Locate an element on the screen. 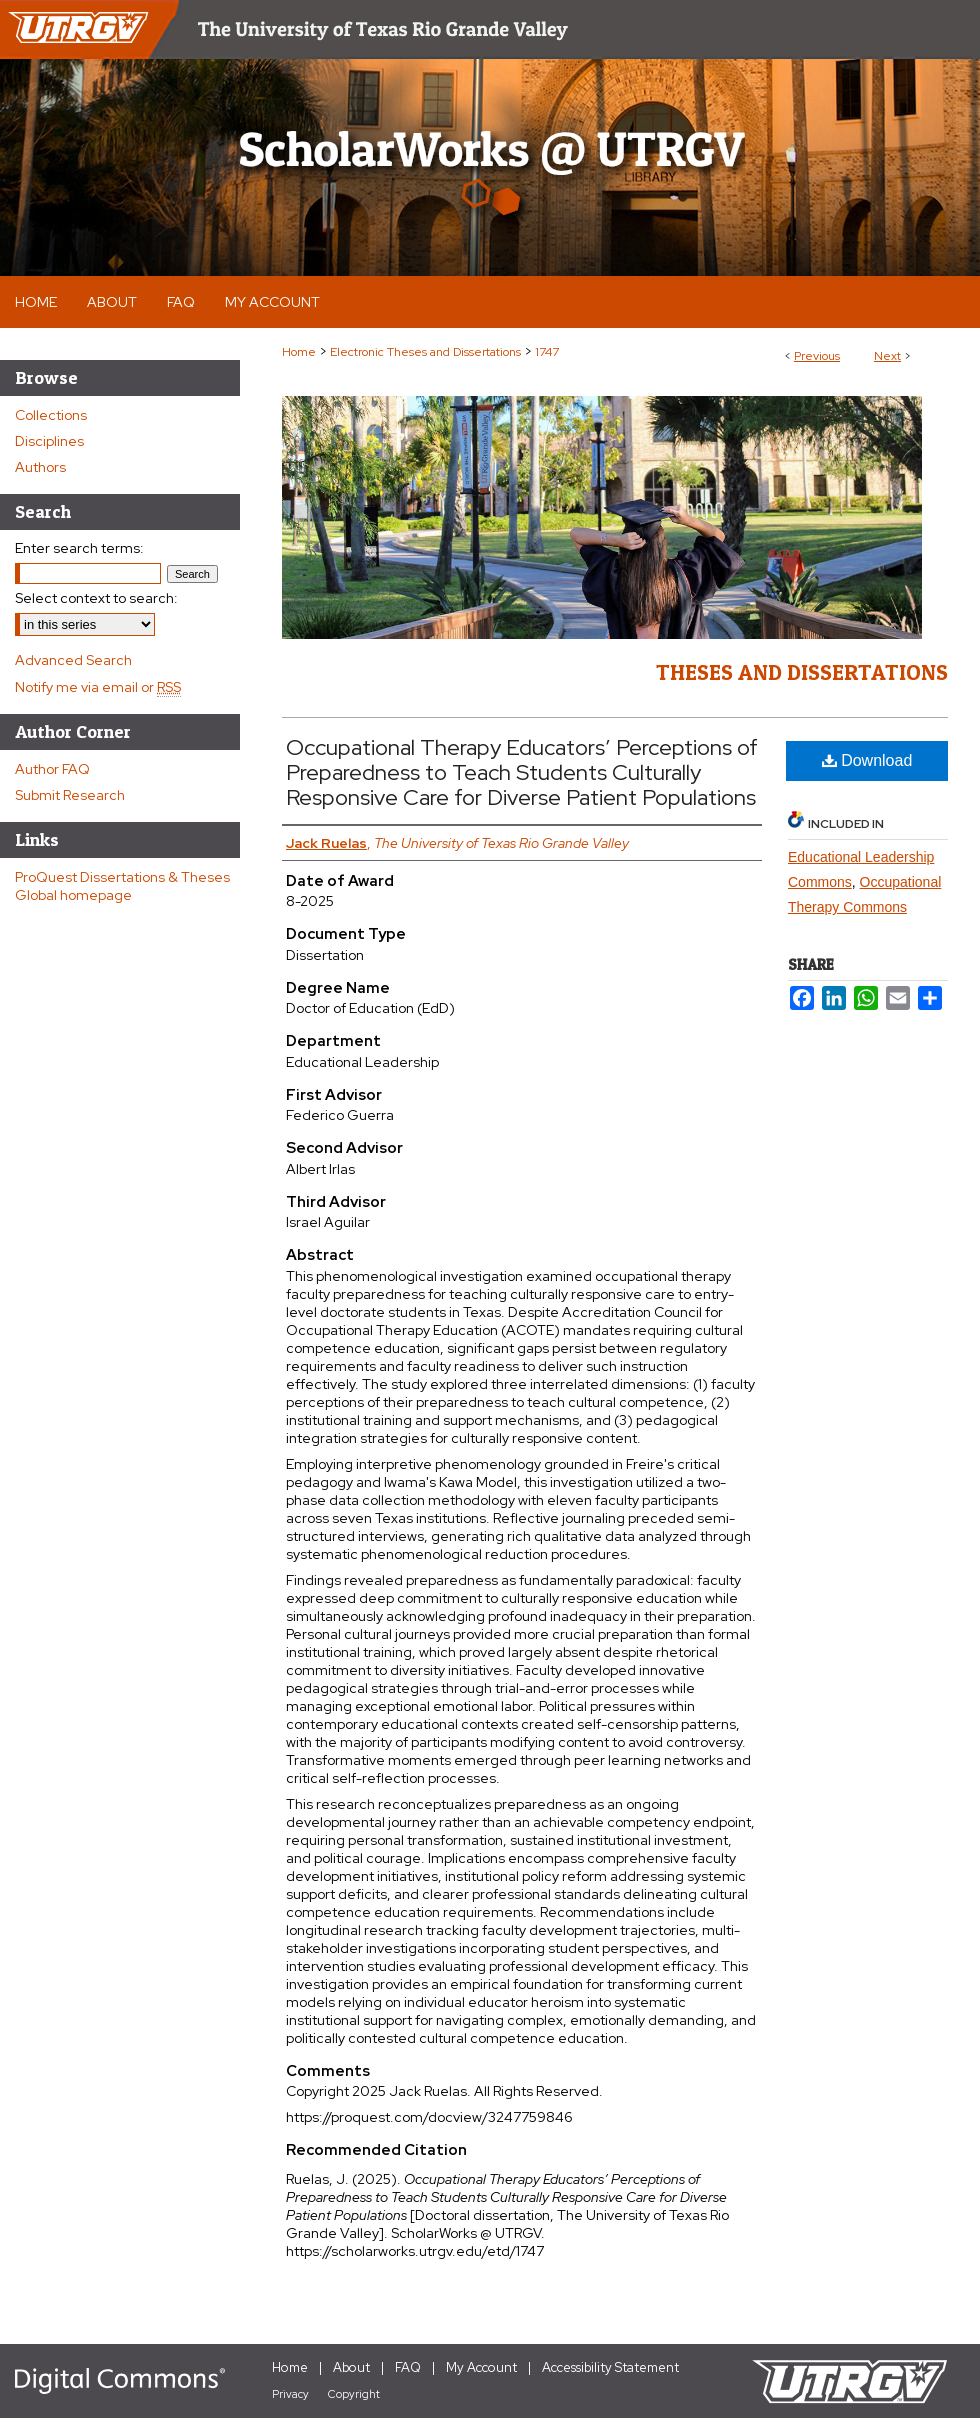  Advanced Search is located at coordinates (73, 660).